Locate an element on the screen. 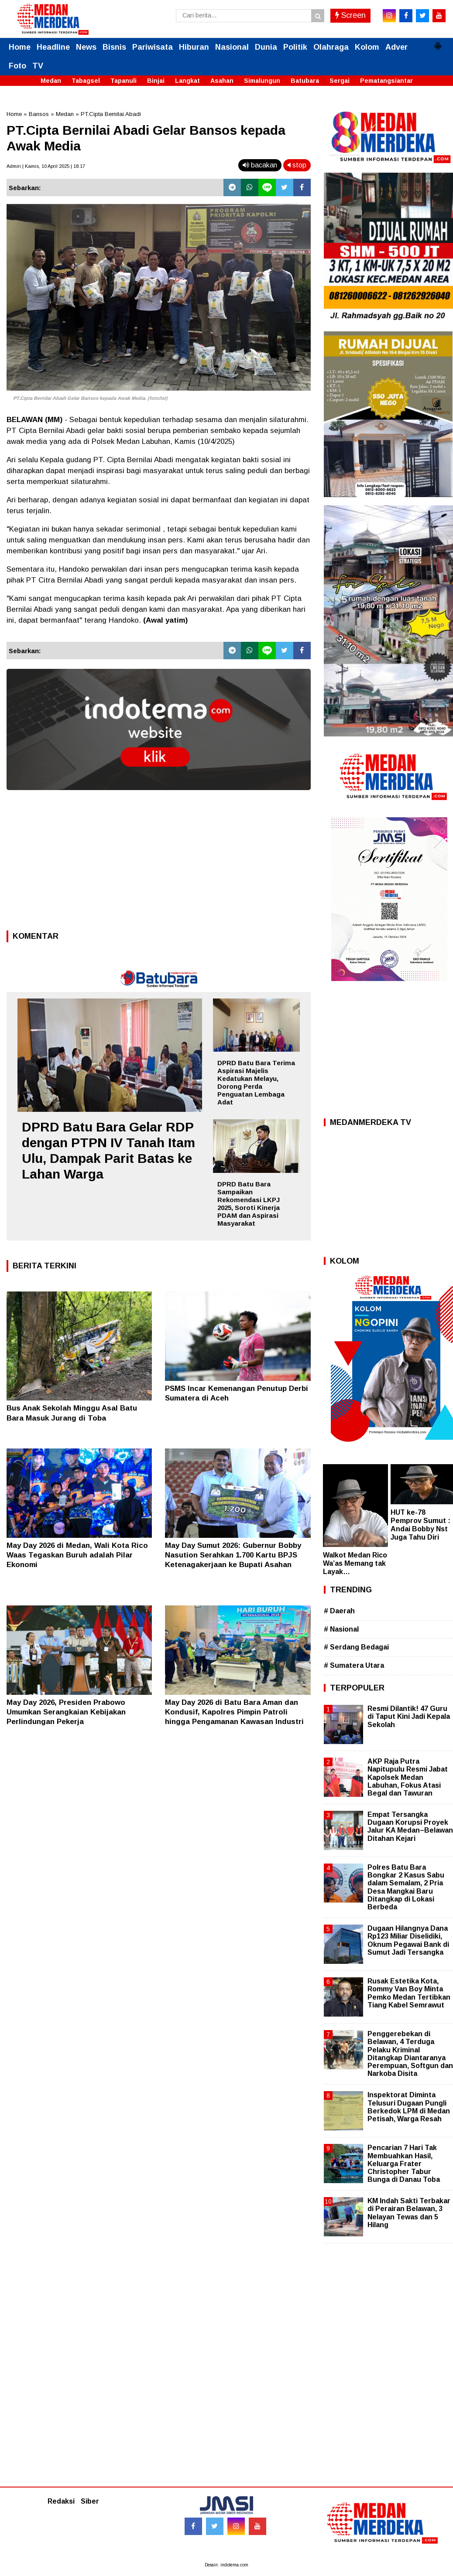  Adver is located at coordinates (396, 47).